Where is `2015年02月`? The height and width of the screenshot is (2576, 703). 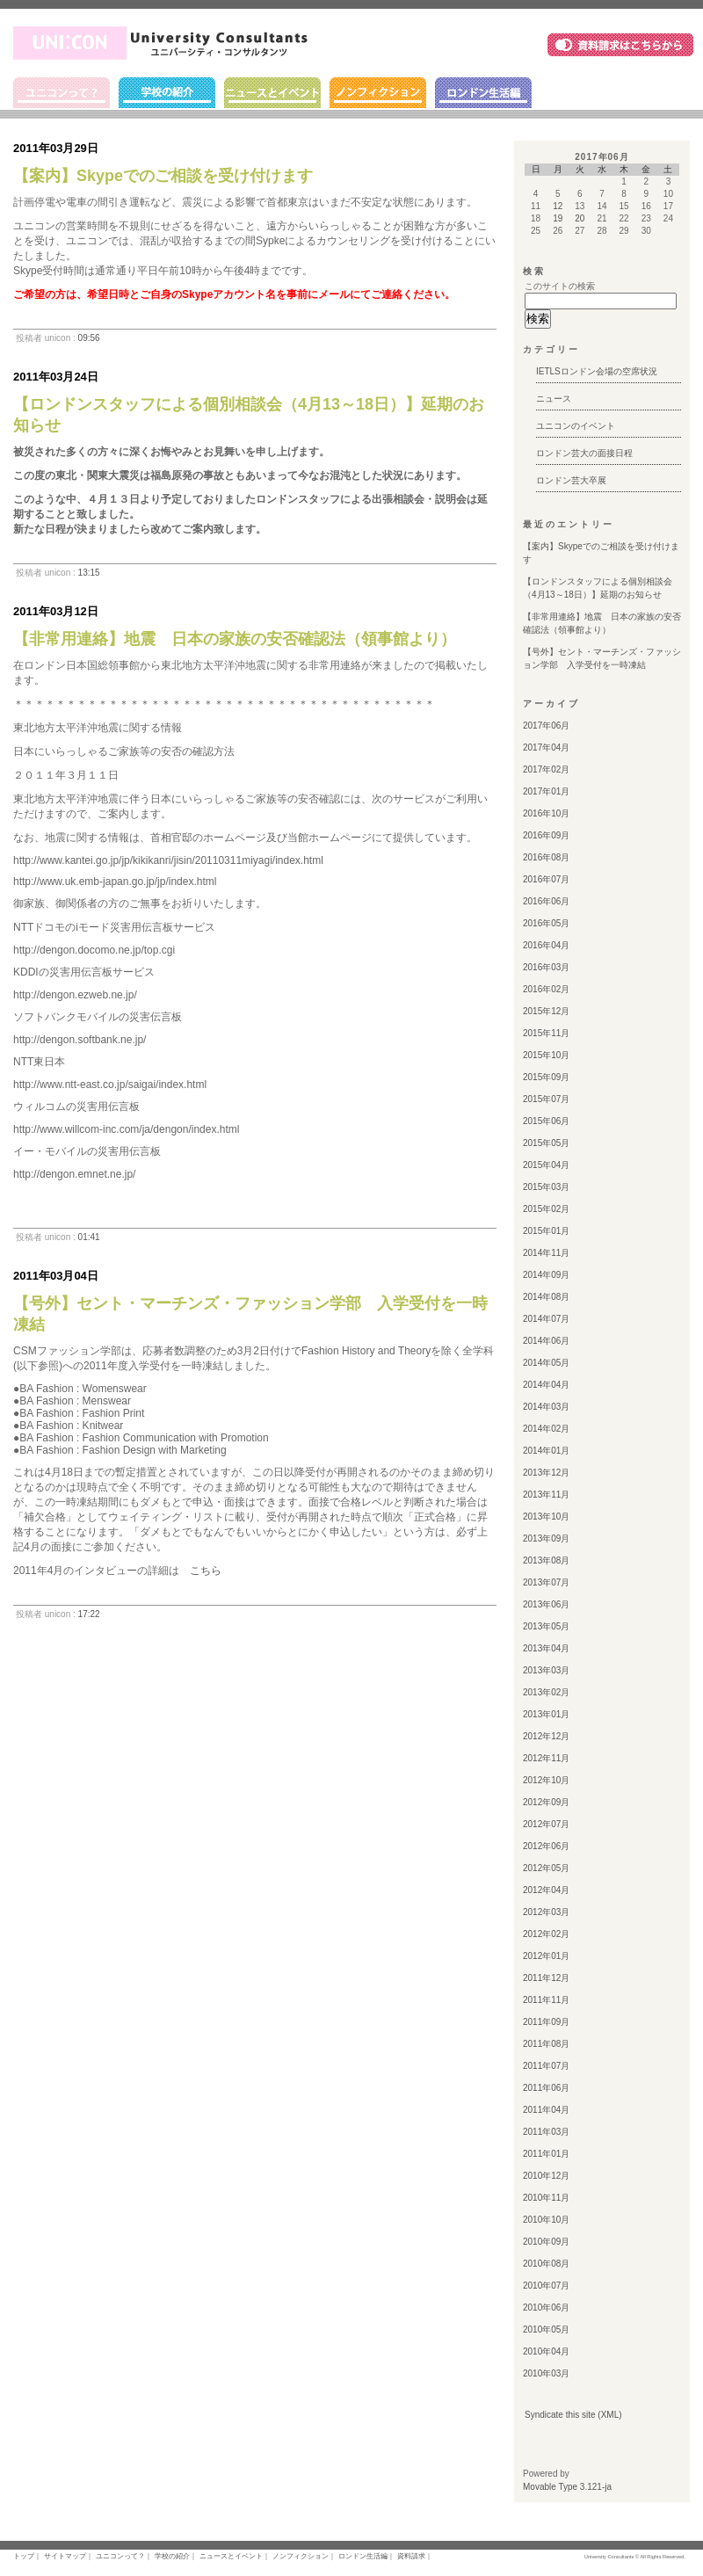 2015年02月 is located at coordinates (546, 1209).